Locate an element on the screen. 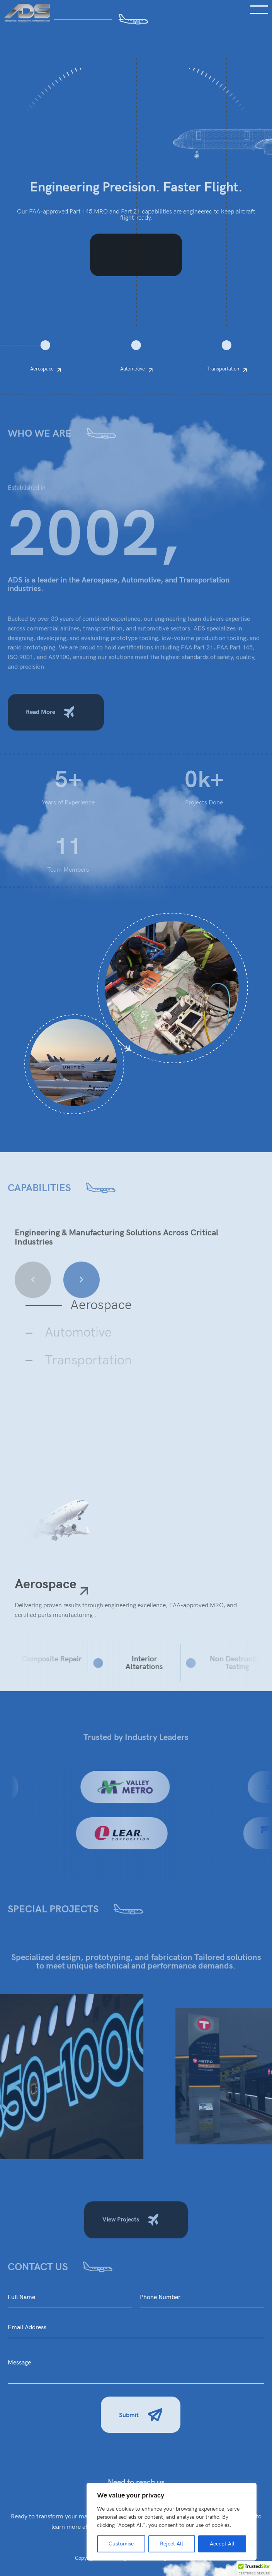 This screenshot has width=272, height=2576. Customise is located at coordinates (121, 2543).